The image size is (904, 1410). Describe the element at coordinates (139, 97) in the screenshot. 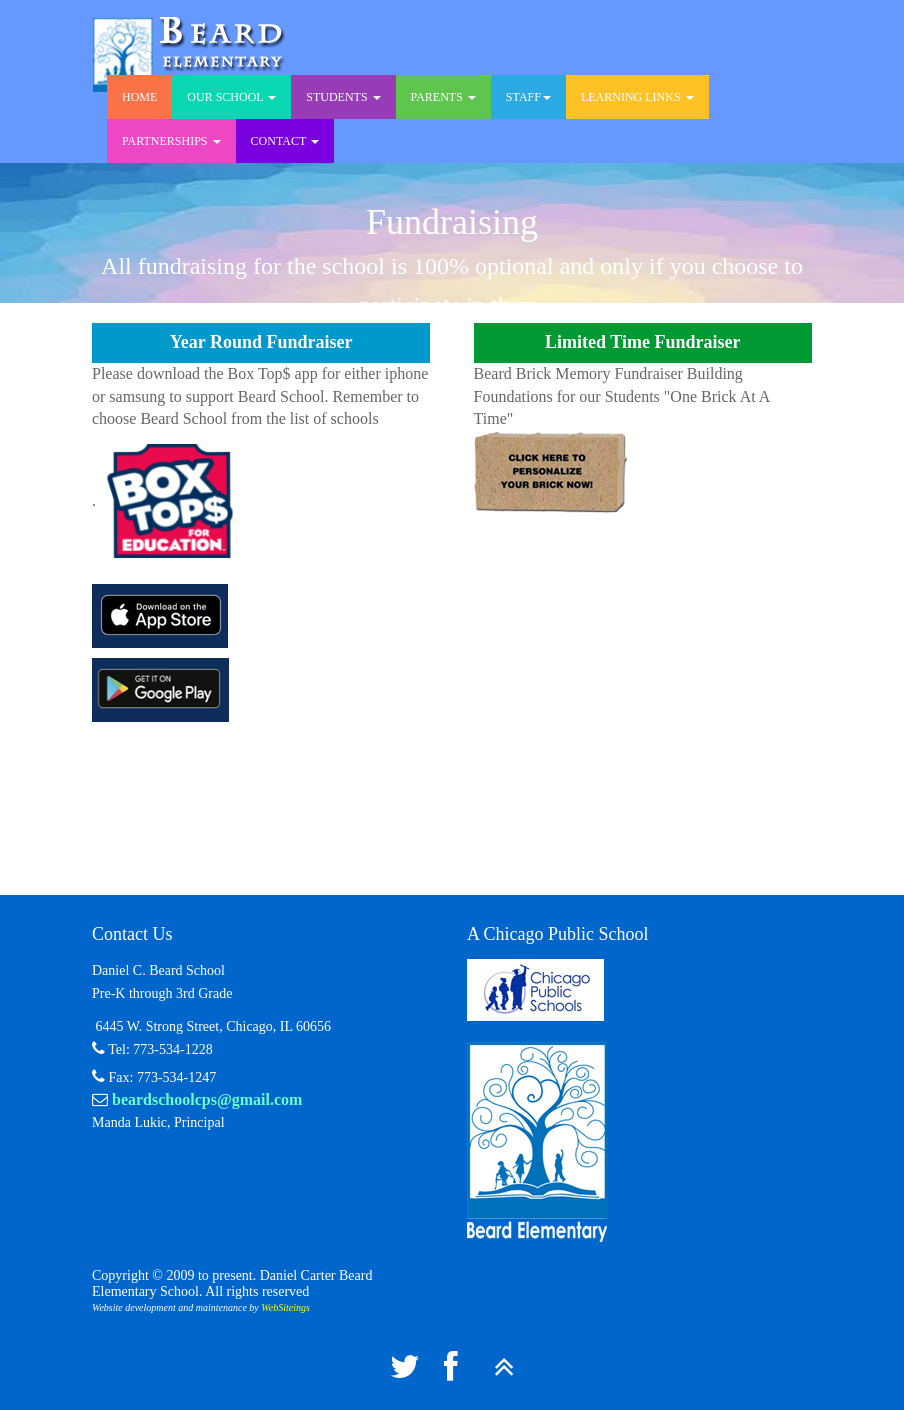

I see `Home` at that location.